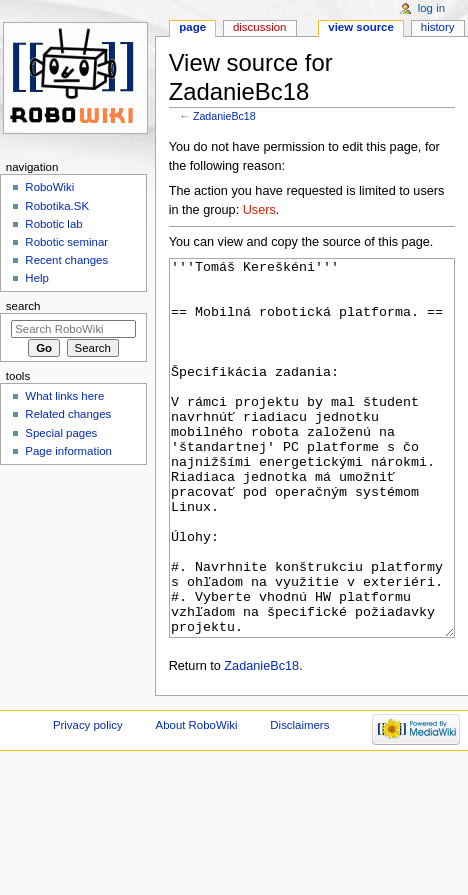  What do you see at coordinates (53, 224) in the screenshot?
I see `Robotic lab` at bounding box center [53, 224].